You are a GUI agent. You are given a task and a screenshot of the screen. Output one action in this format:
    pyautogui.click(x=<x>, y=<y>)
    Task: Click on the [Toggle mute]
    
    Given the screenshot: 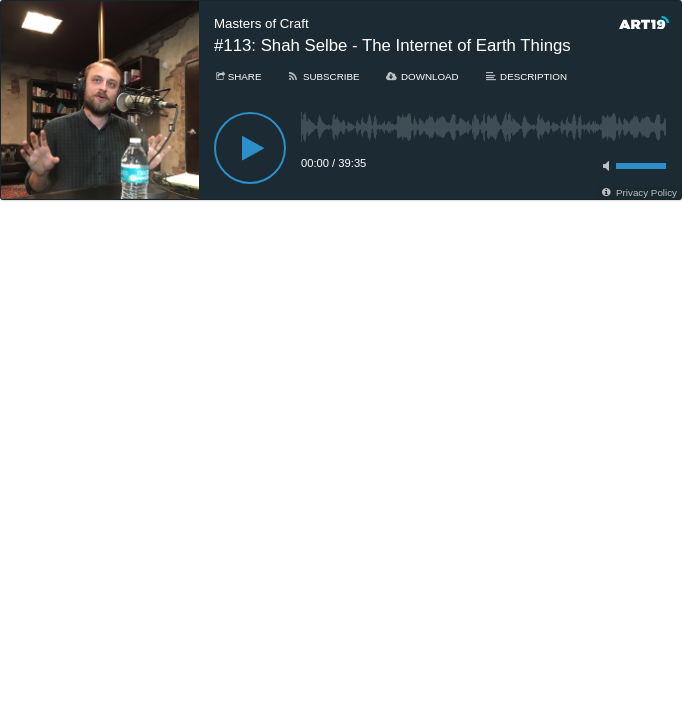 What is the action you would take?
    pyautogui.click(x=603, y=166)
    